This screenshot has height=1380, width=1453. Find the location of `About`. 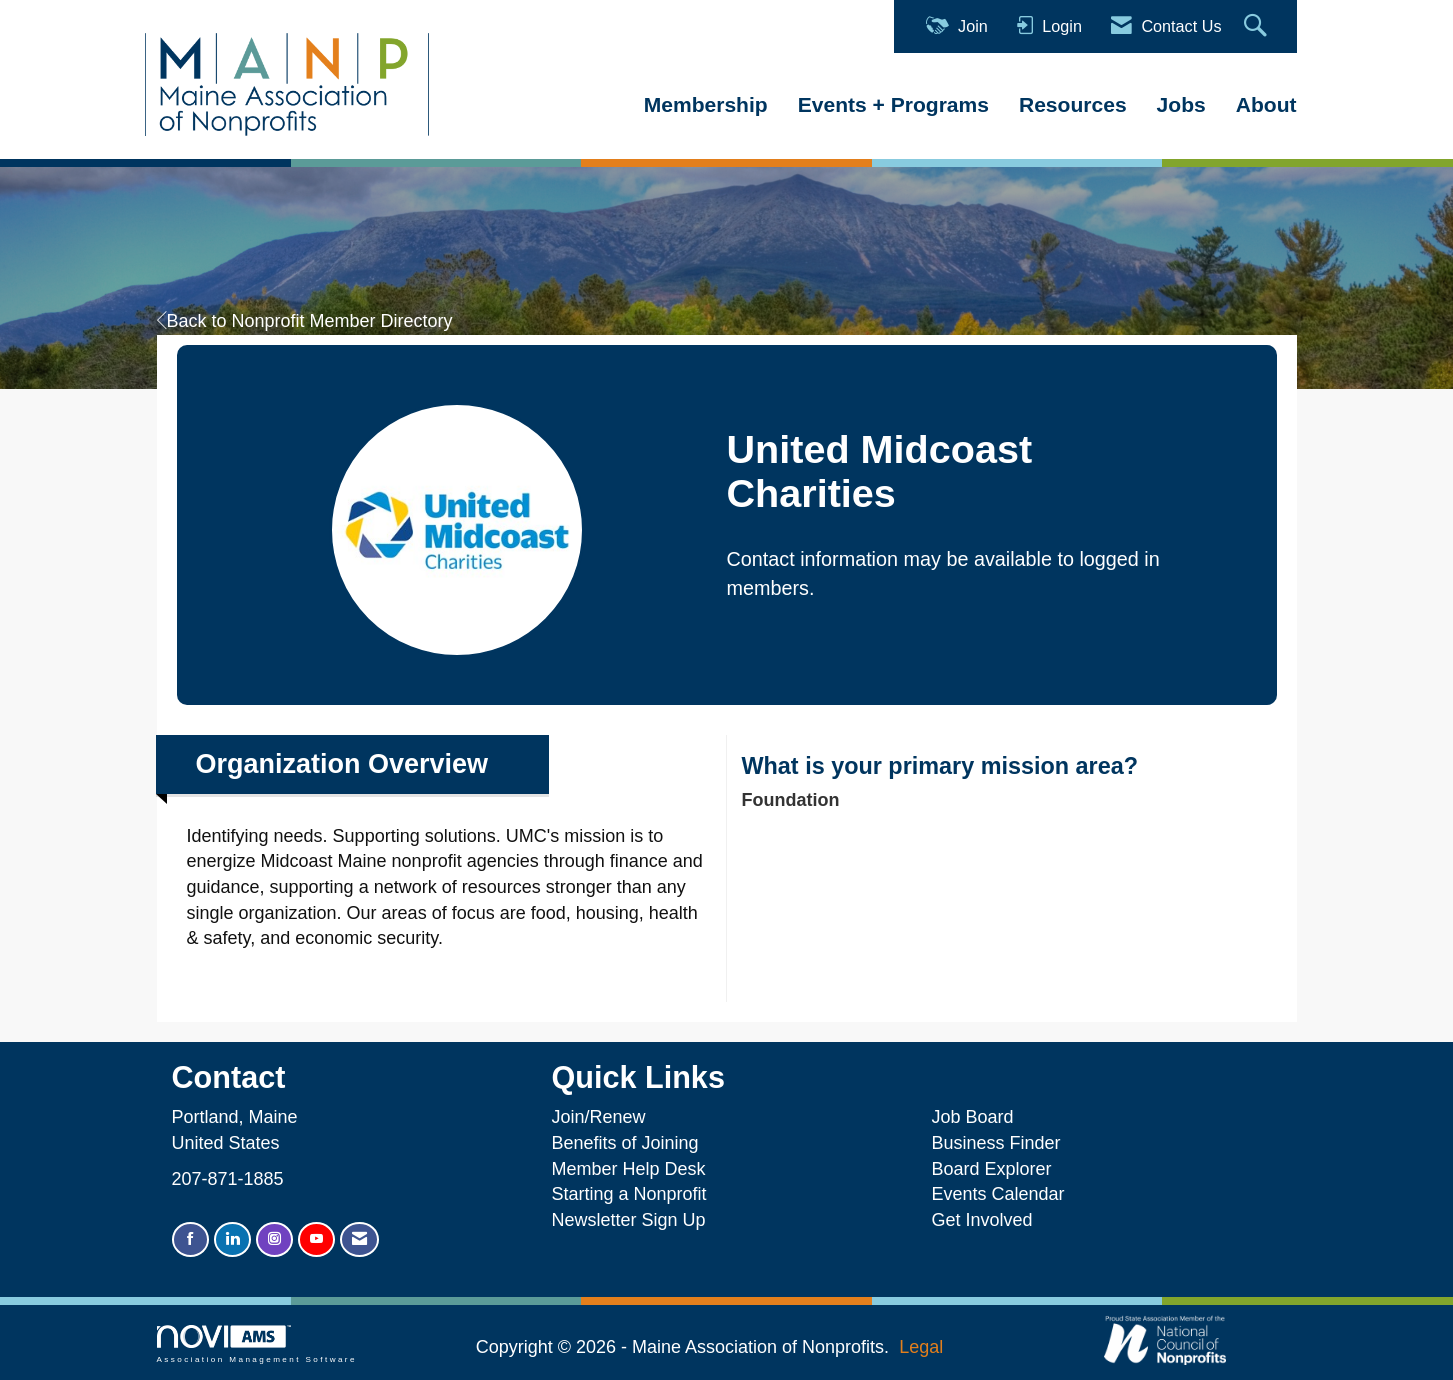

About is located at coordinates (1266, 104).